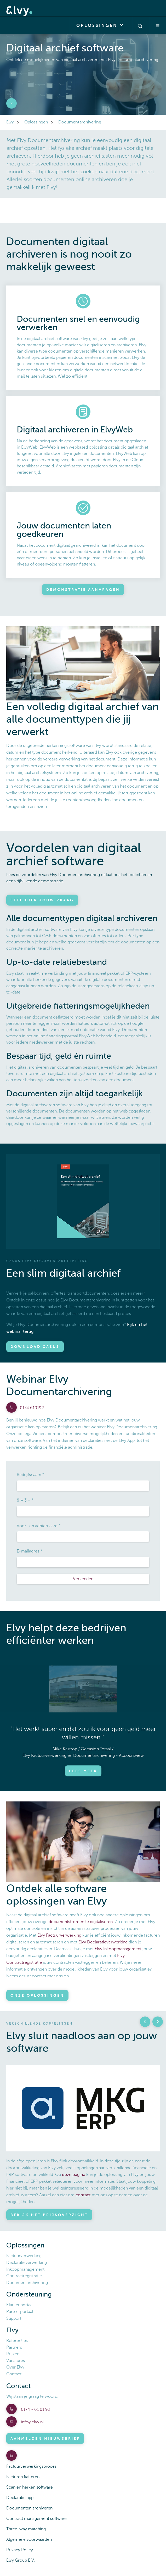 The image size is (166, 2576). Describe the element at coordinates (101, 25) in the screenshot. I see `Oplossingen` at that location.